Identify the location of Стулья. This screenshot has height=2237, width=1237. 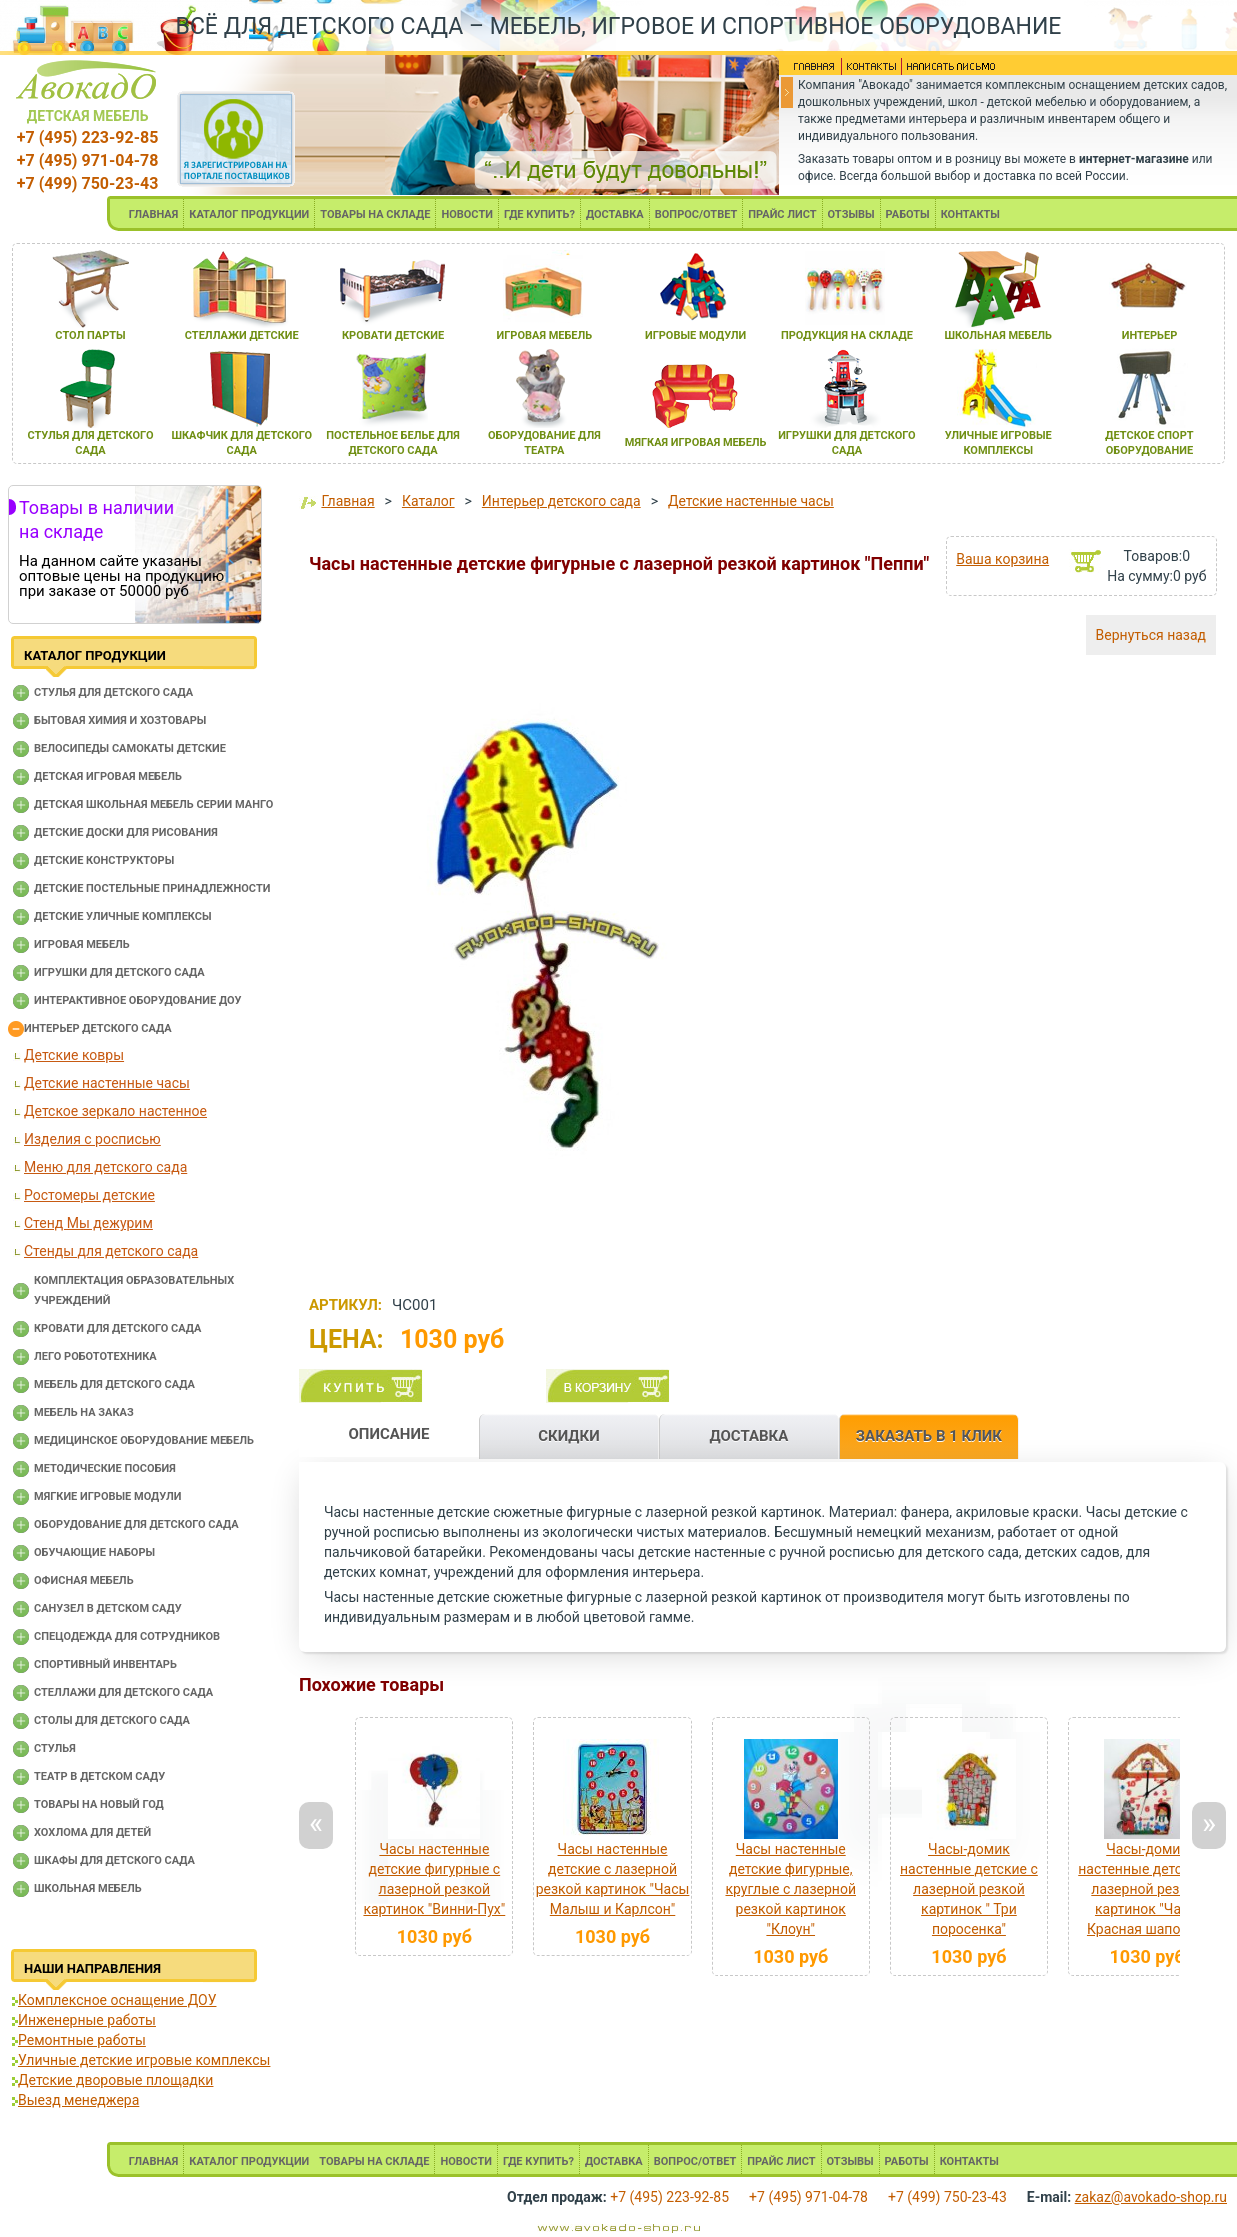
(55, 1748).